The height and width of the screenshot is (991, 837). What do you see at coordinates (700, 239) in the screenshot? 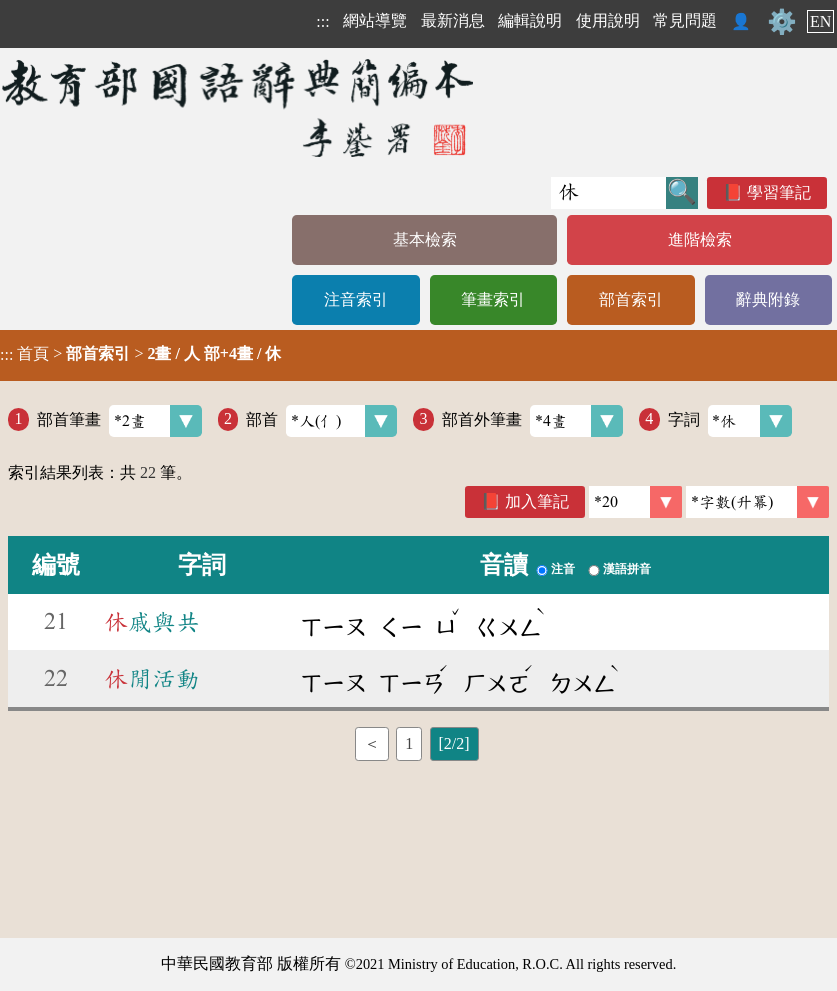
I see `進階檢索` at bounding box center [700, 239].